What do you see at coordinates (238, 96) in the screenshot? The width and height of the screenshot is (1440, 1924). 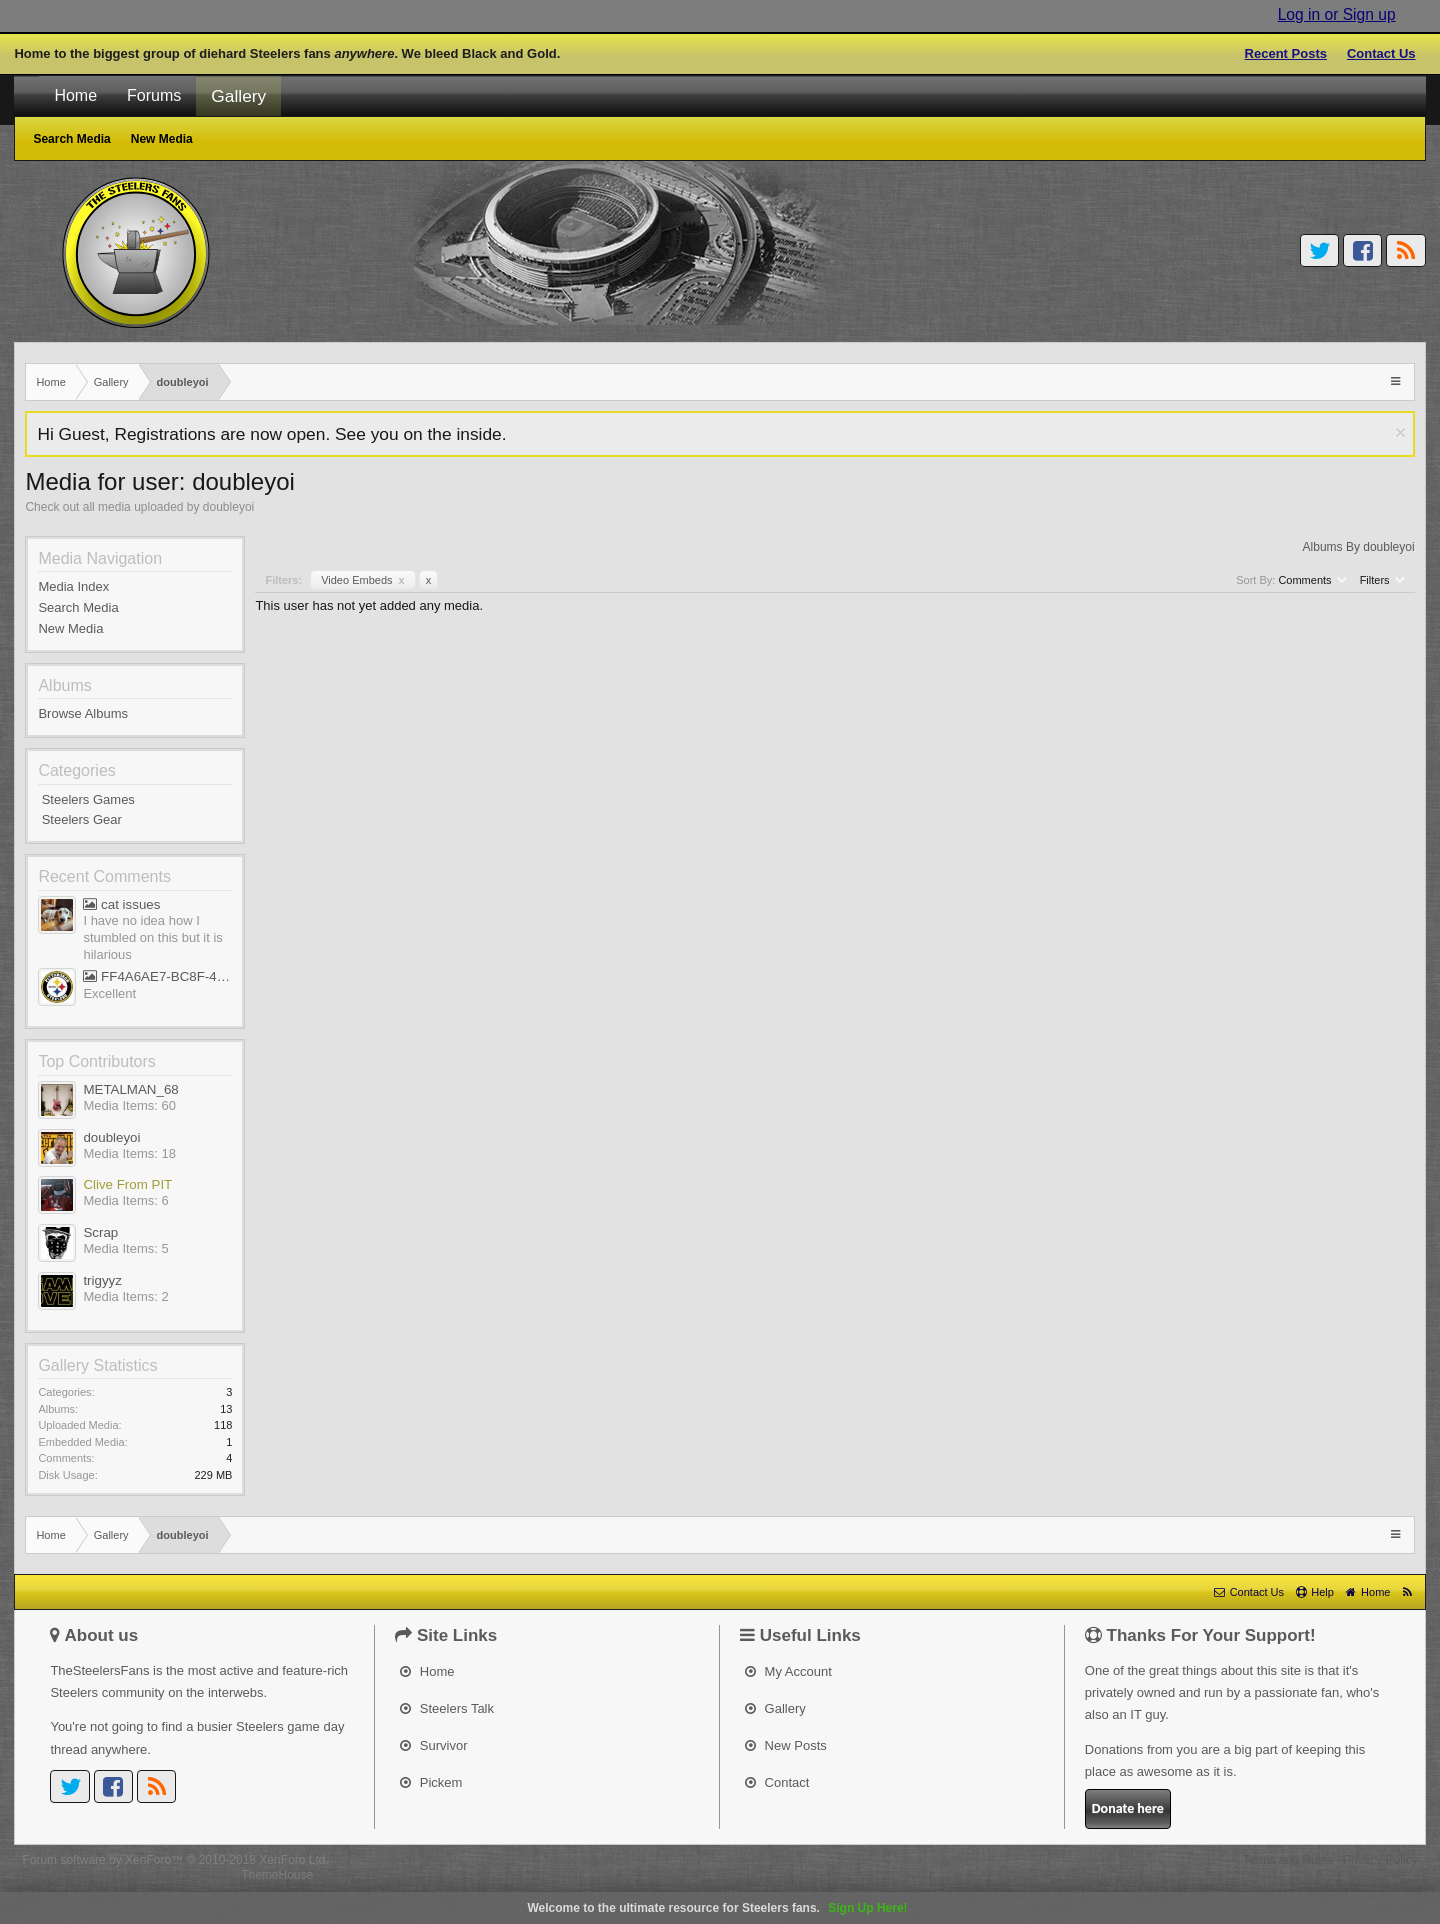 I see `Gallery` at bounding box center [238, 96].